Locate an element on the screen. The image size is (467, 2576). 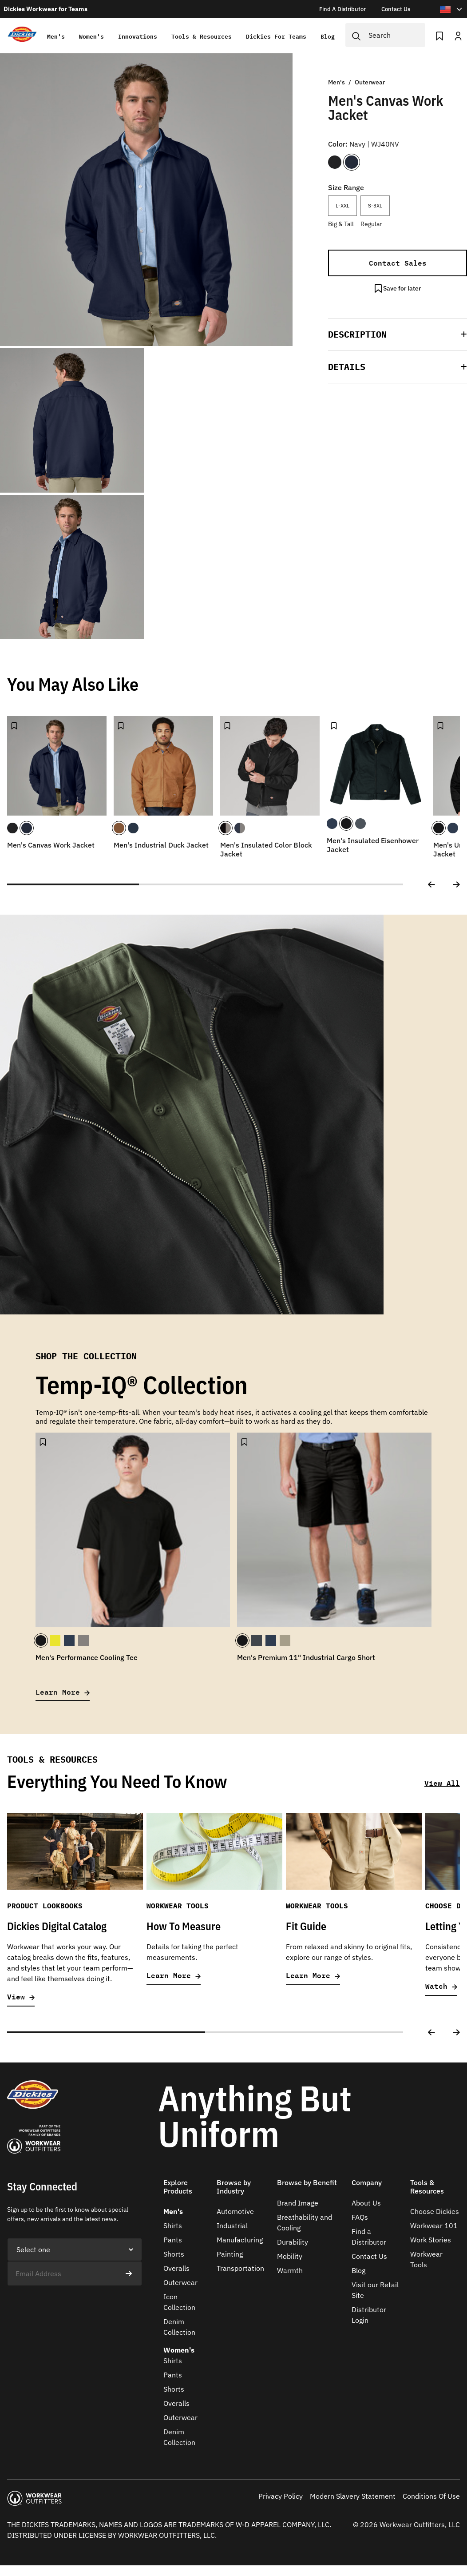
Choose Dickies is located at coordinates (434, 2211).